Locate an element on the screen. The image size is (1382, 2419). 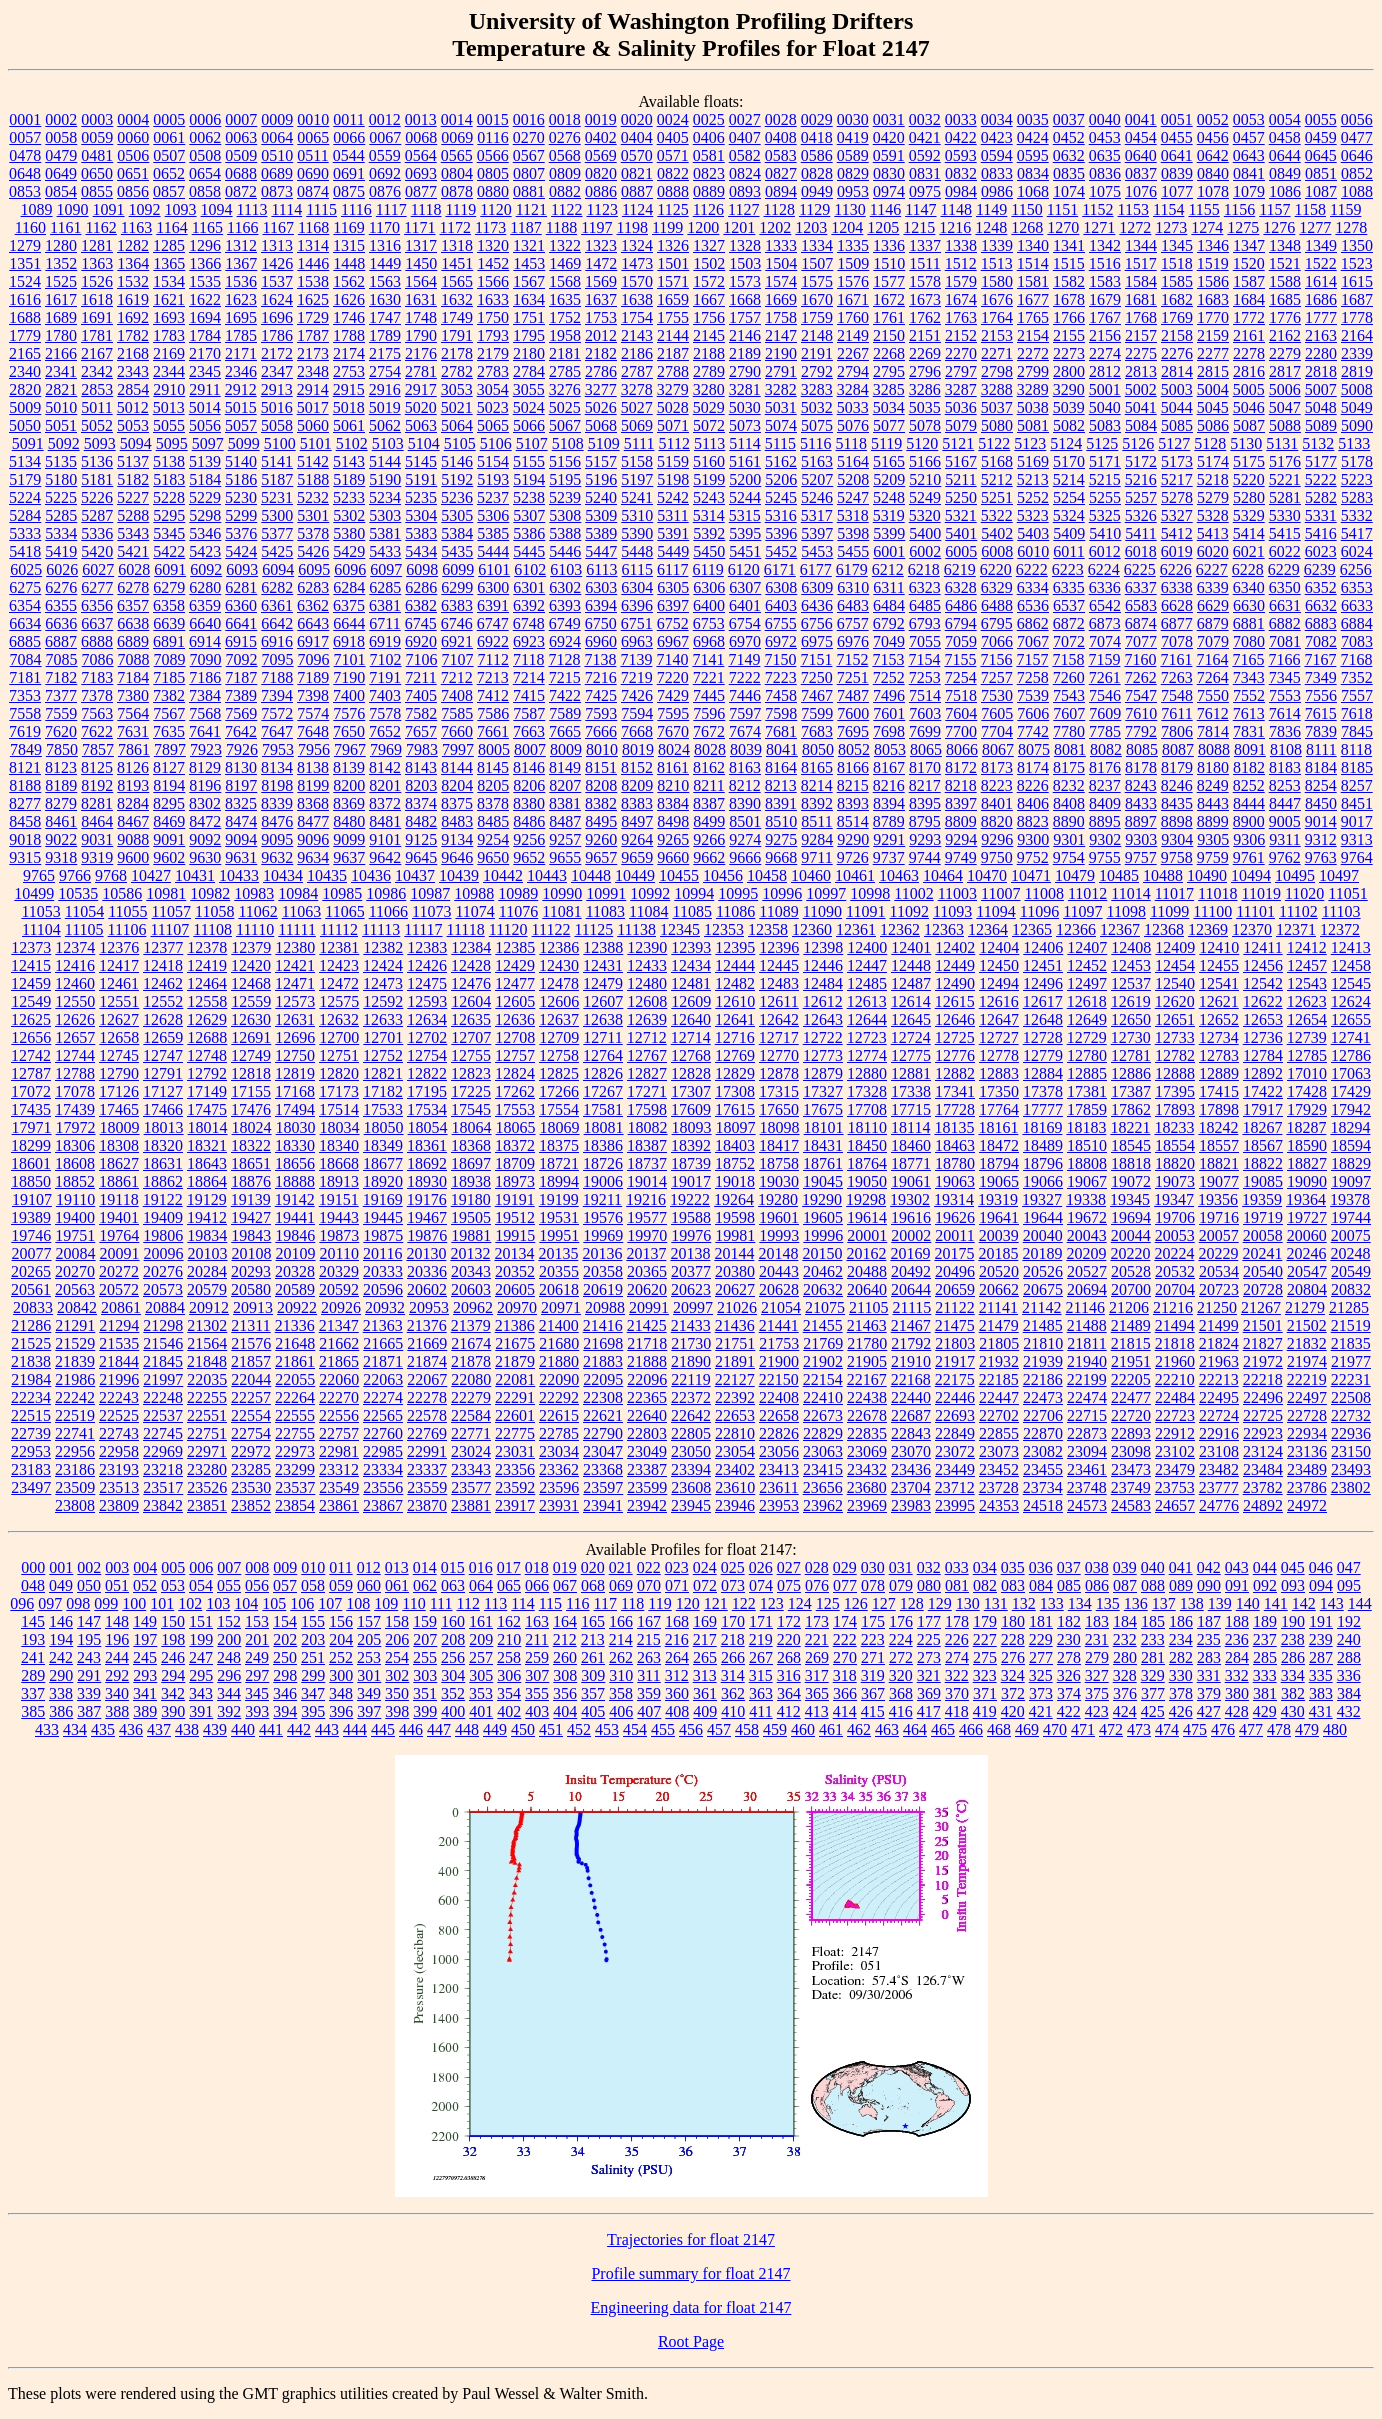
5180 is located at coordinates (61, 479).